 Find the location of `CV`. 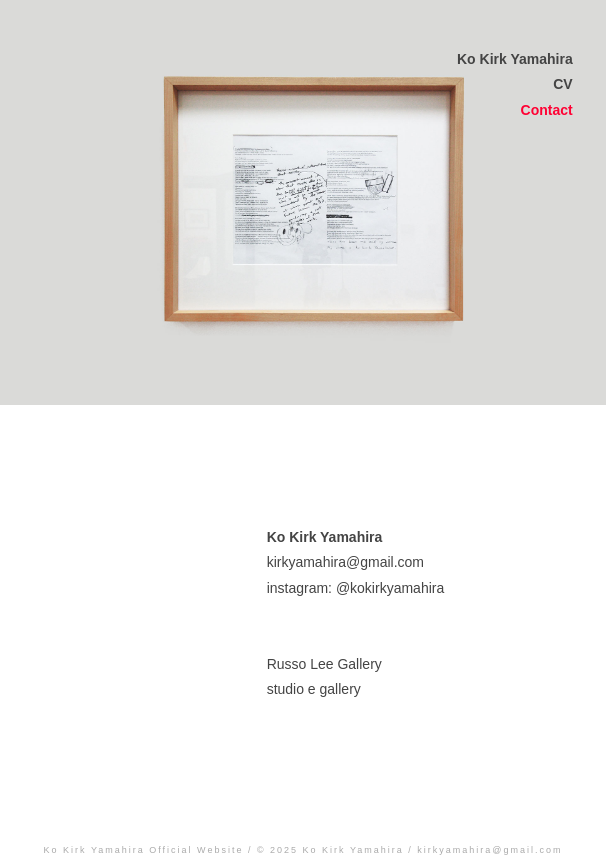

CV is located at coordinates (562, 84).